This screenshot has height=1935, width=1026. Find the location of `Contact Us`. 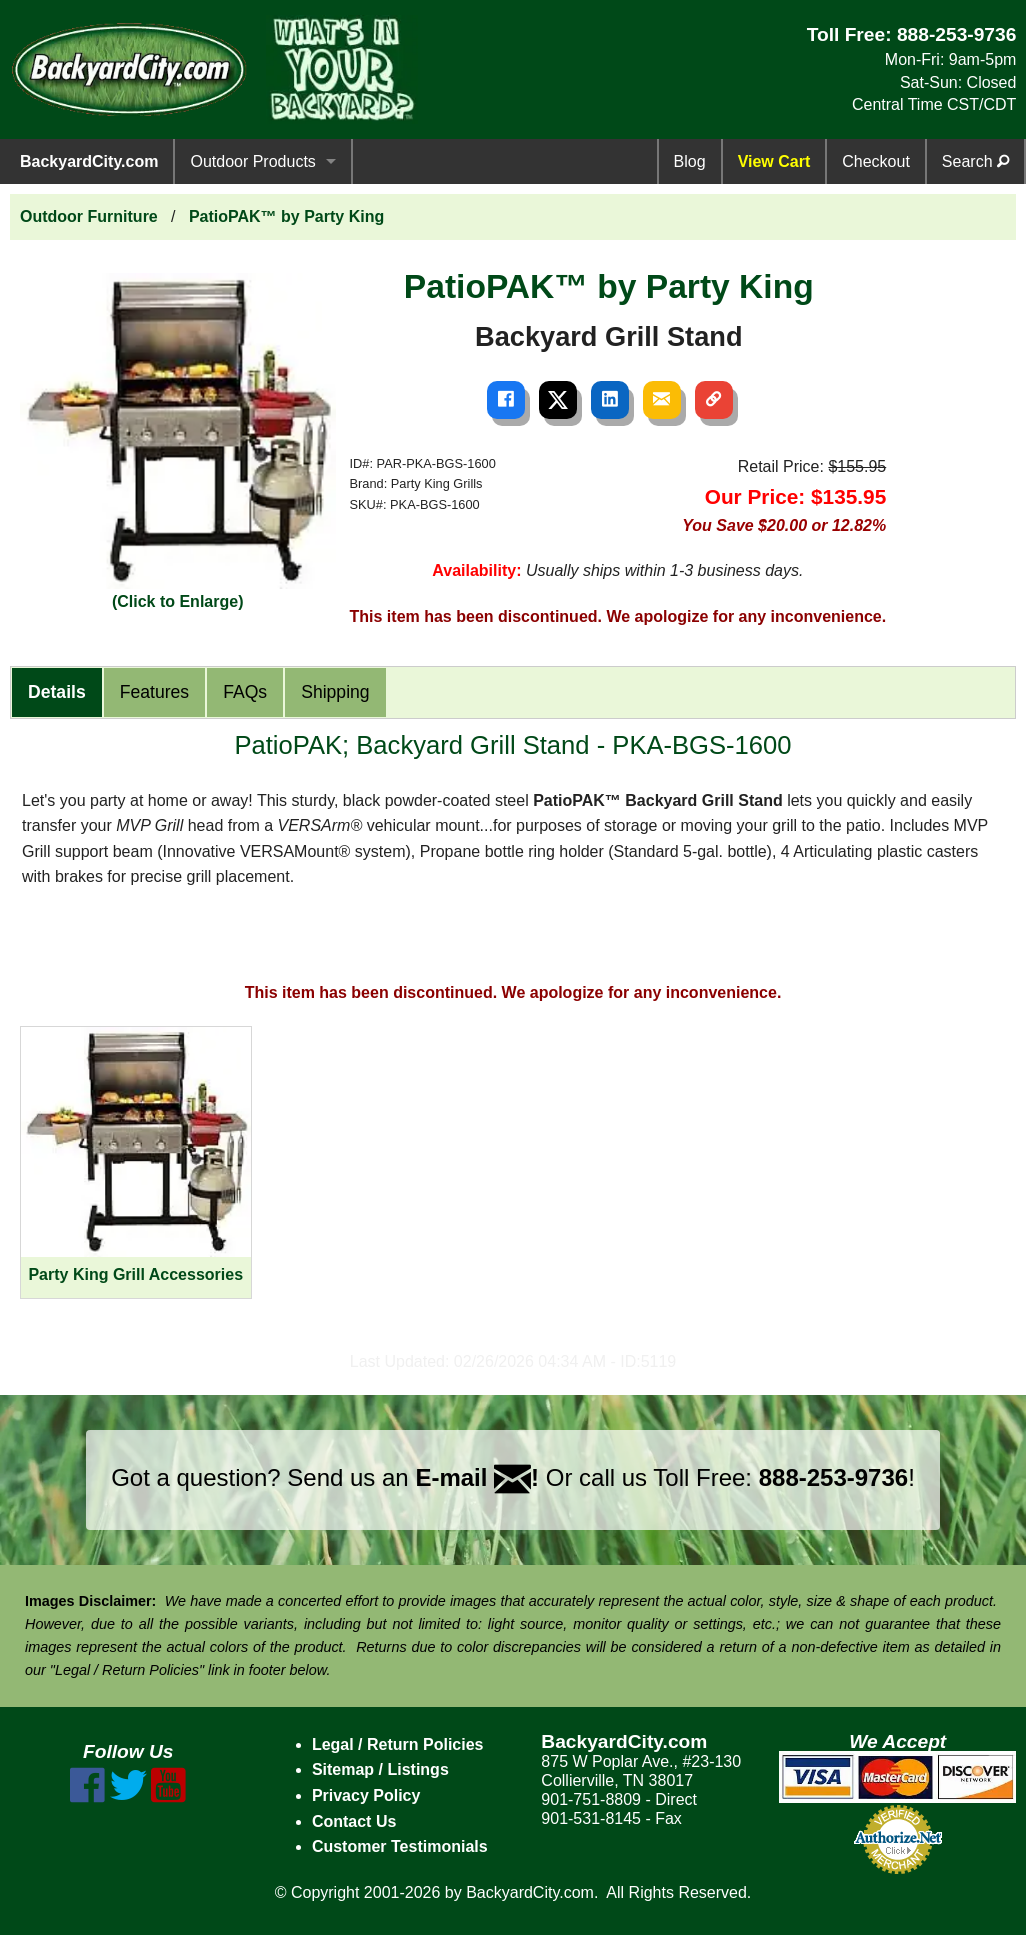

Contact Us is located at coordinates (354, 1821).